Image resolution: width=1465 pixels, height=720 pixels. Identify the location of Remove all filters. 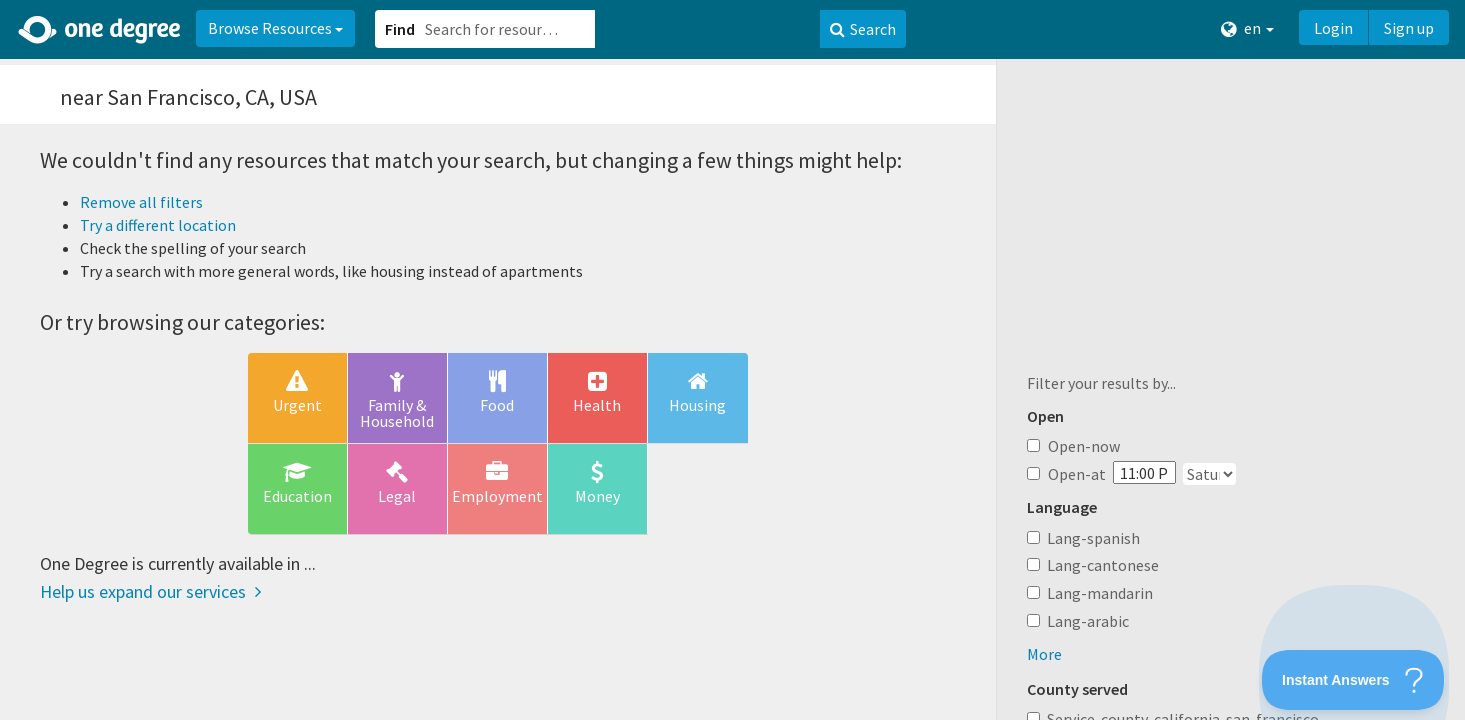
(141, 202).